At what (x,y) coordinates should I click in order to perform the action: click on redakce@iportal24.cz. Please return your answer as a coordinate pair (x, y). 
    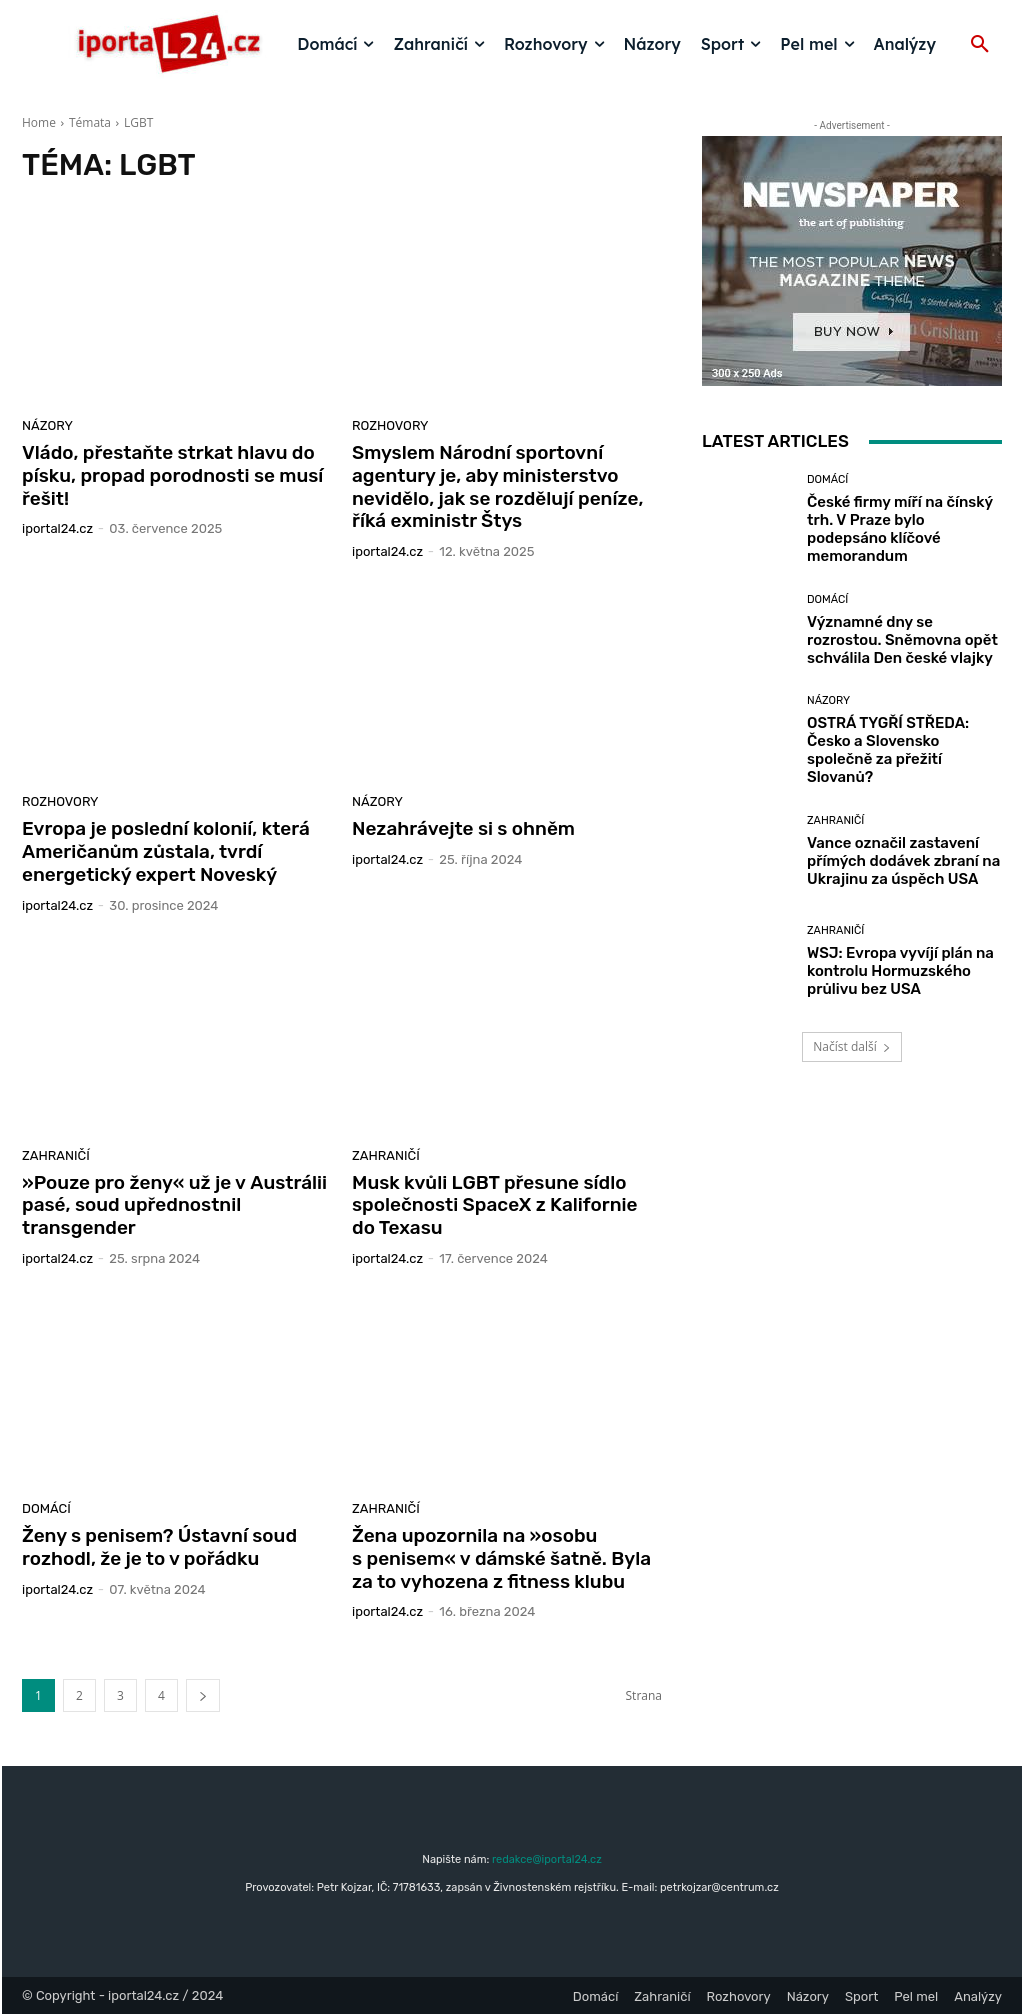
    Looking at the image, I should click on (547, 1859).